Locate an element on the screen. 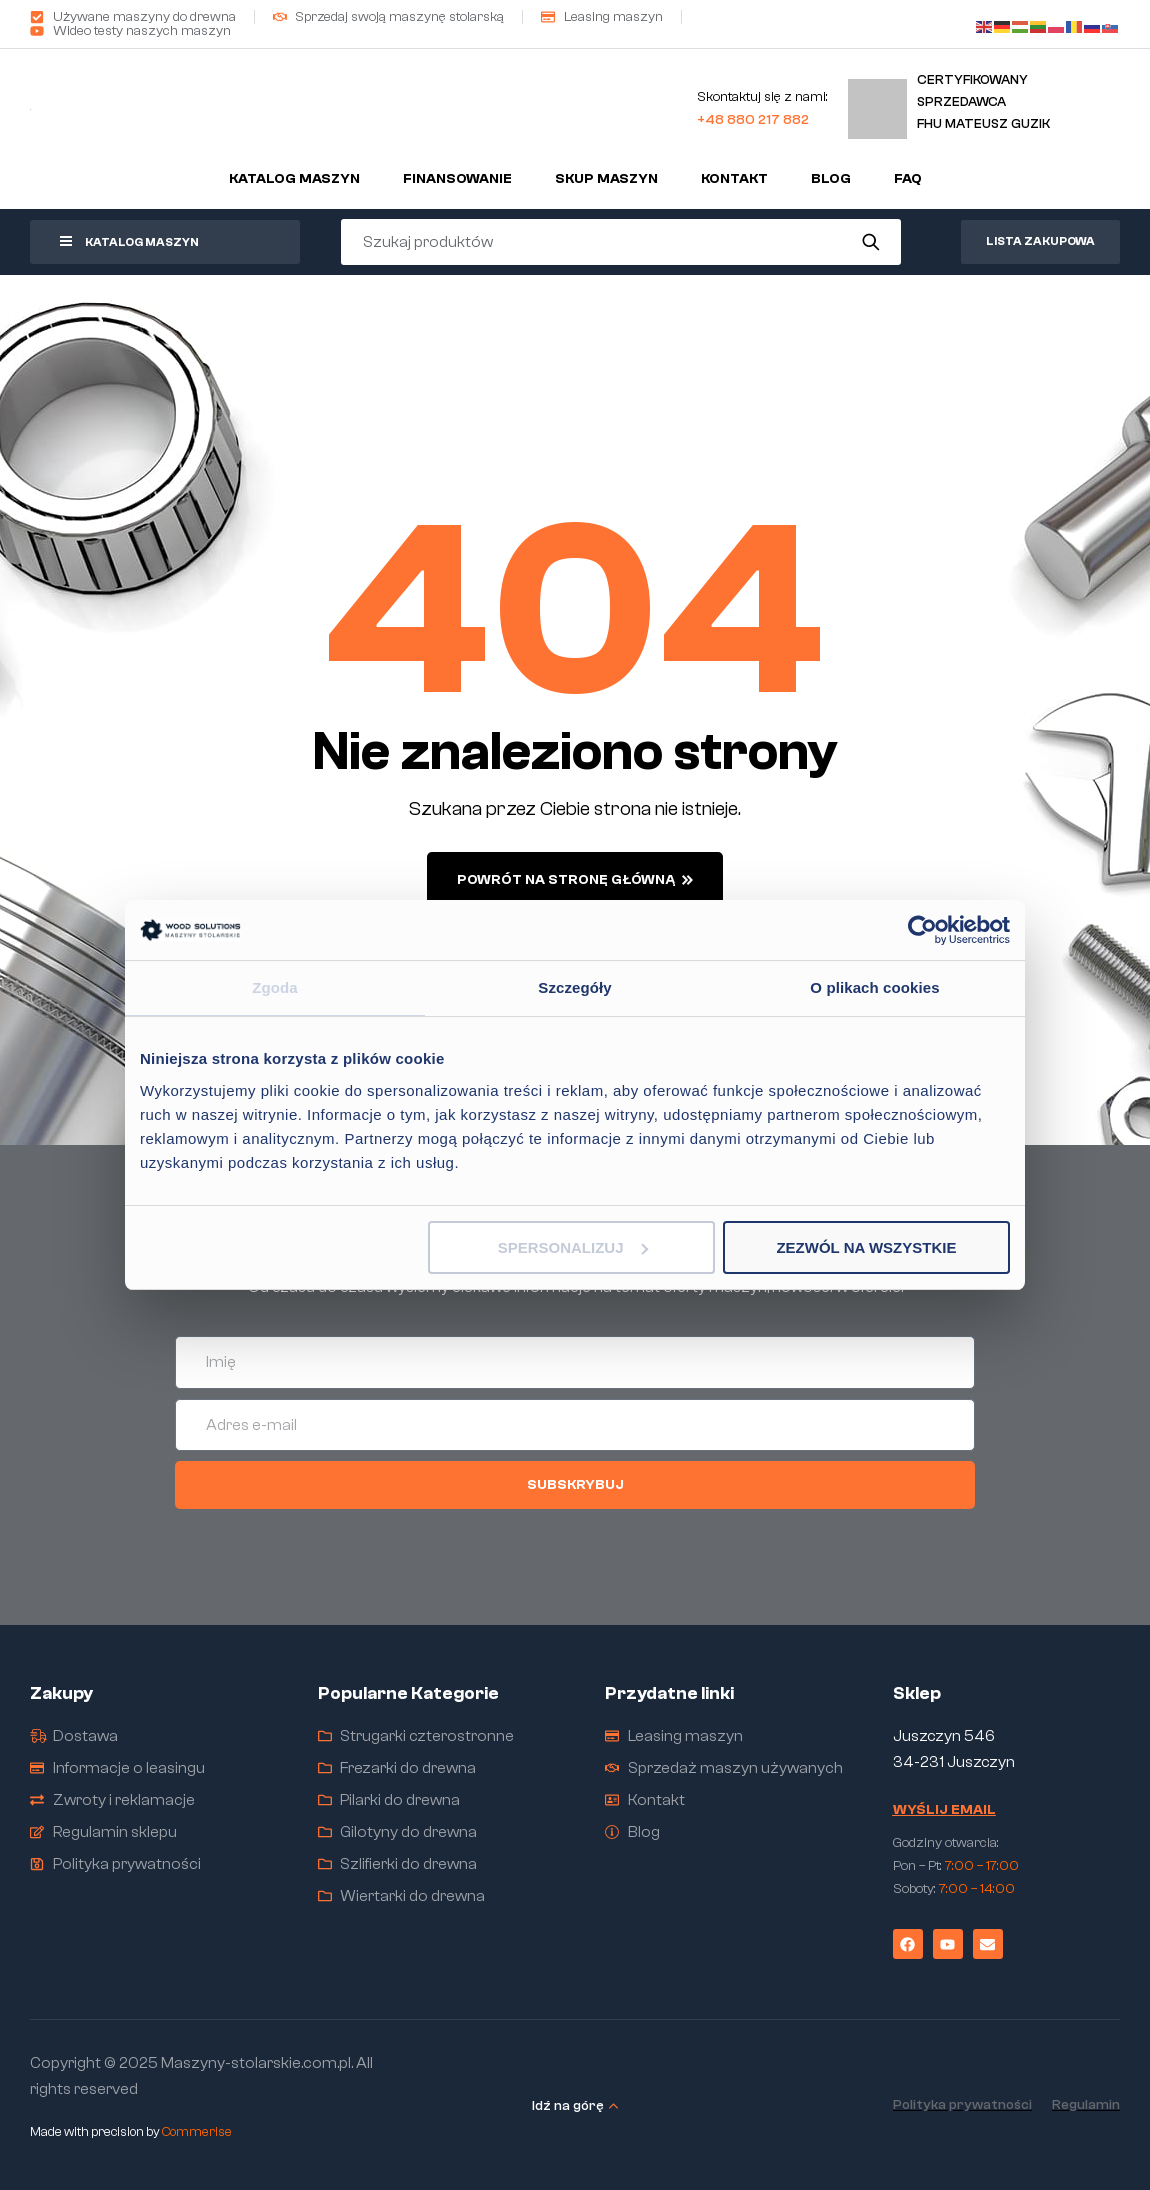  Zgoda [tab] is located at coordinates (275, 987).